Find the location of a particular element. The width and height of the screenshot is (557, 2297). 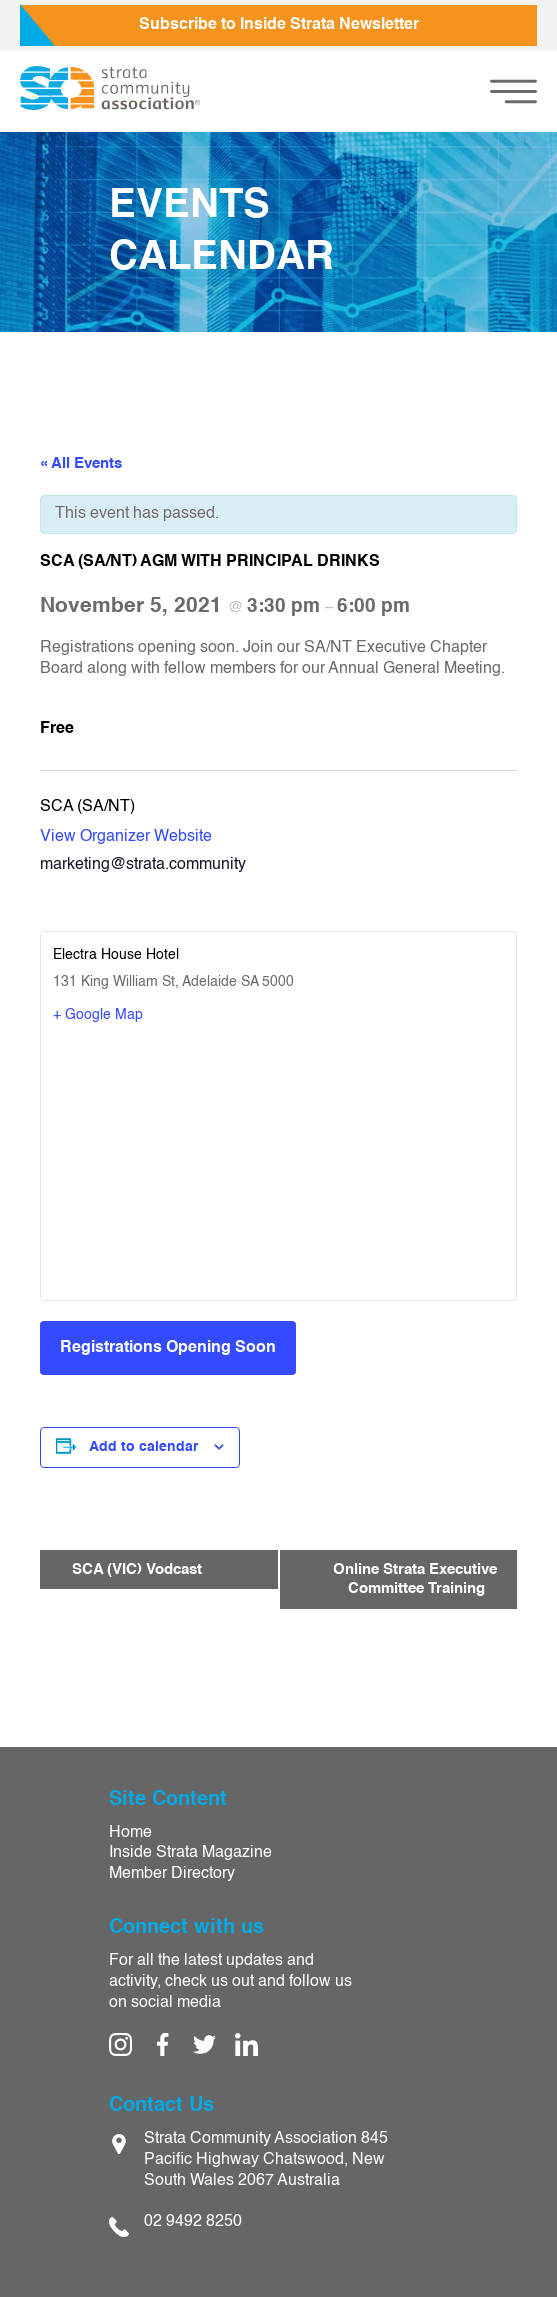

View Organizer Website is located at coordinates (126, 837).